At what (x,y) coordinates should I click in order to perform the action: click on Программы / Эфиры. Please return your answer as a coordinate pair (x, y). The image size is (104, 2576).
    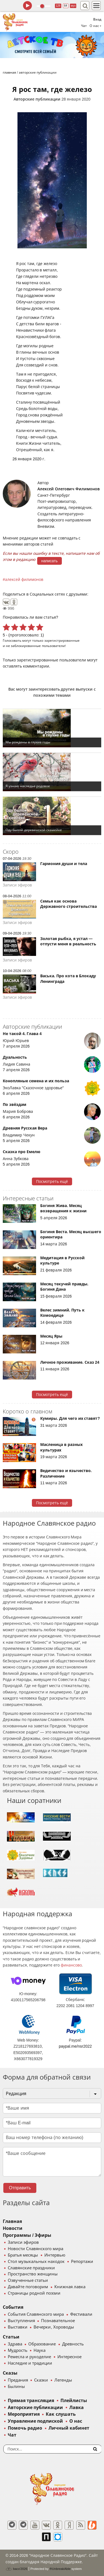
    Looking at the image, I should click on (27, 2235).